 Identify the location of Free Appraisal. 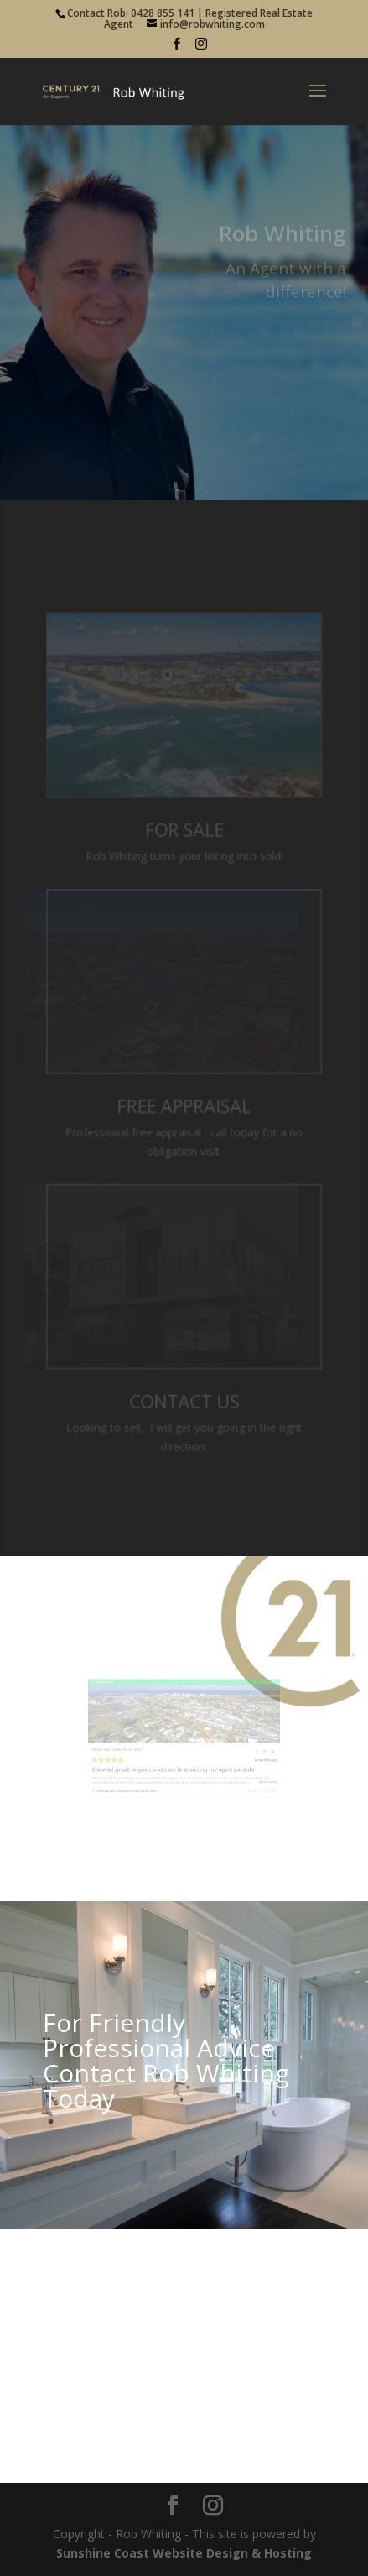
(183, 1105).